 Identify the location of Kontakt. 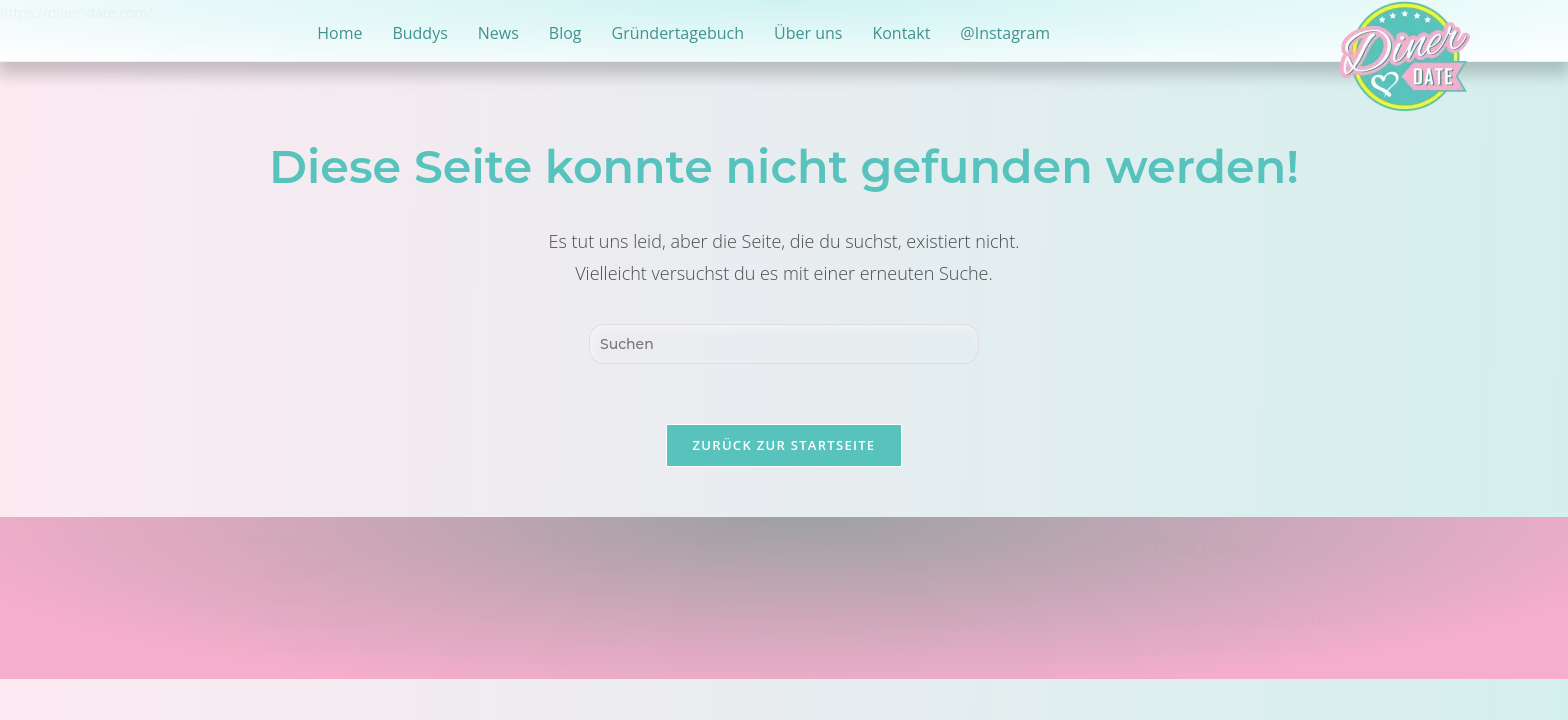
(901, 33).